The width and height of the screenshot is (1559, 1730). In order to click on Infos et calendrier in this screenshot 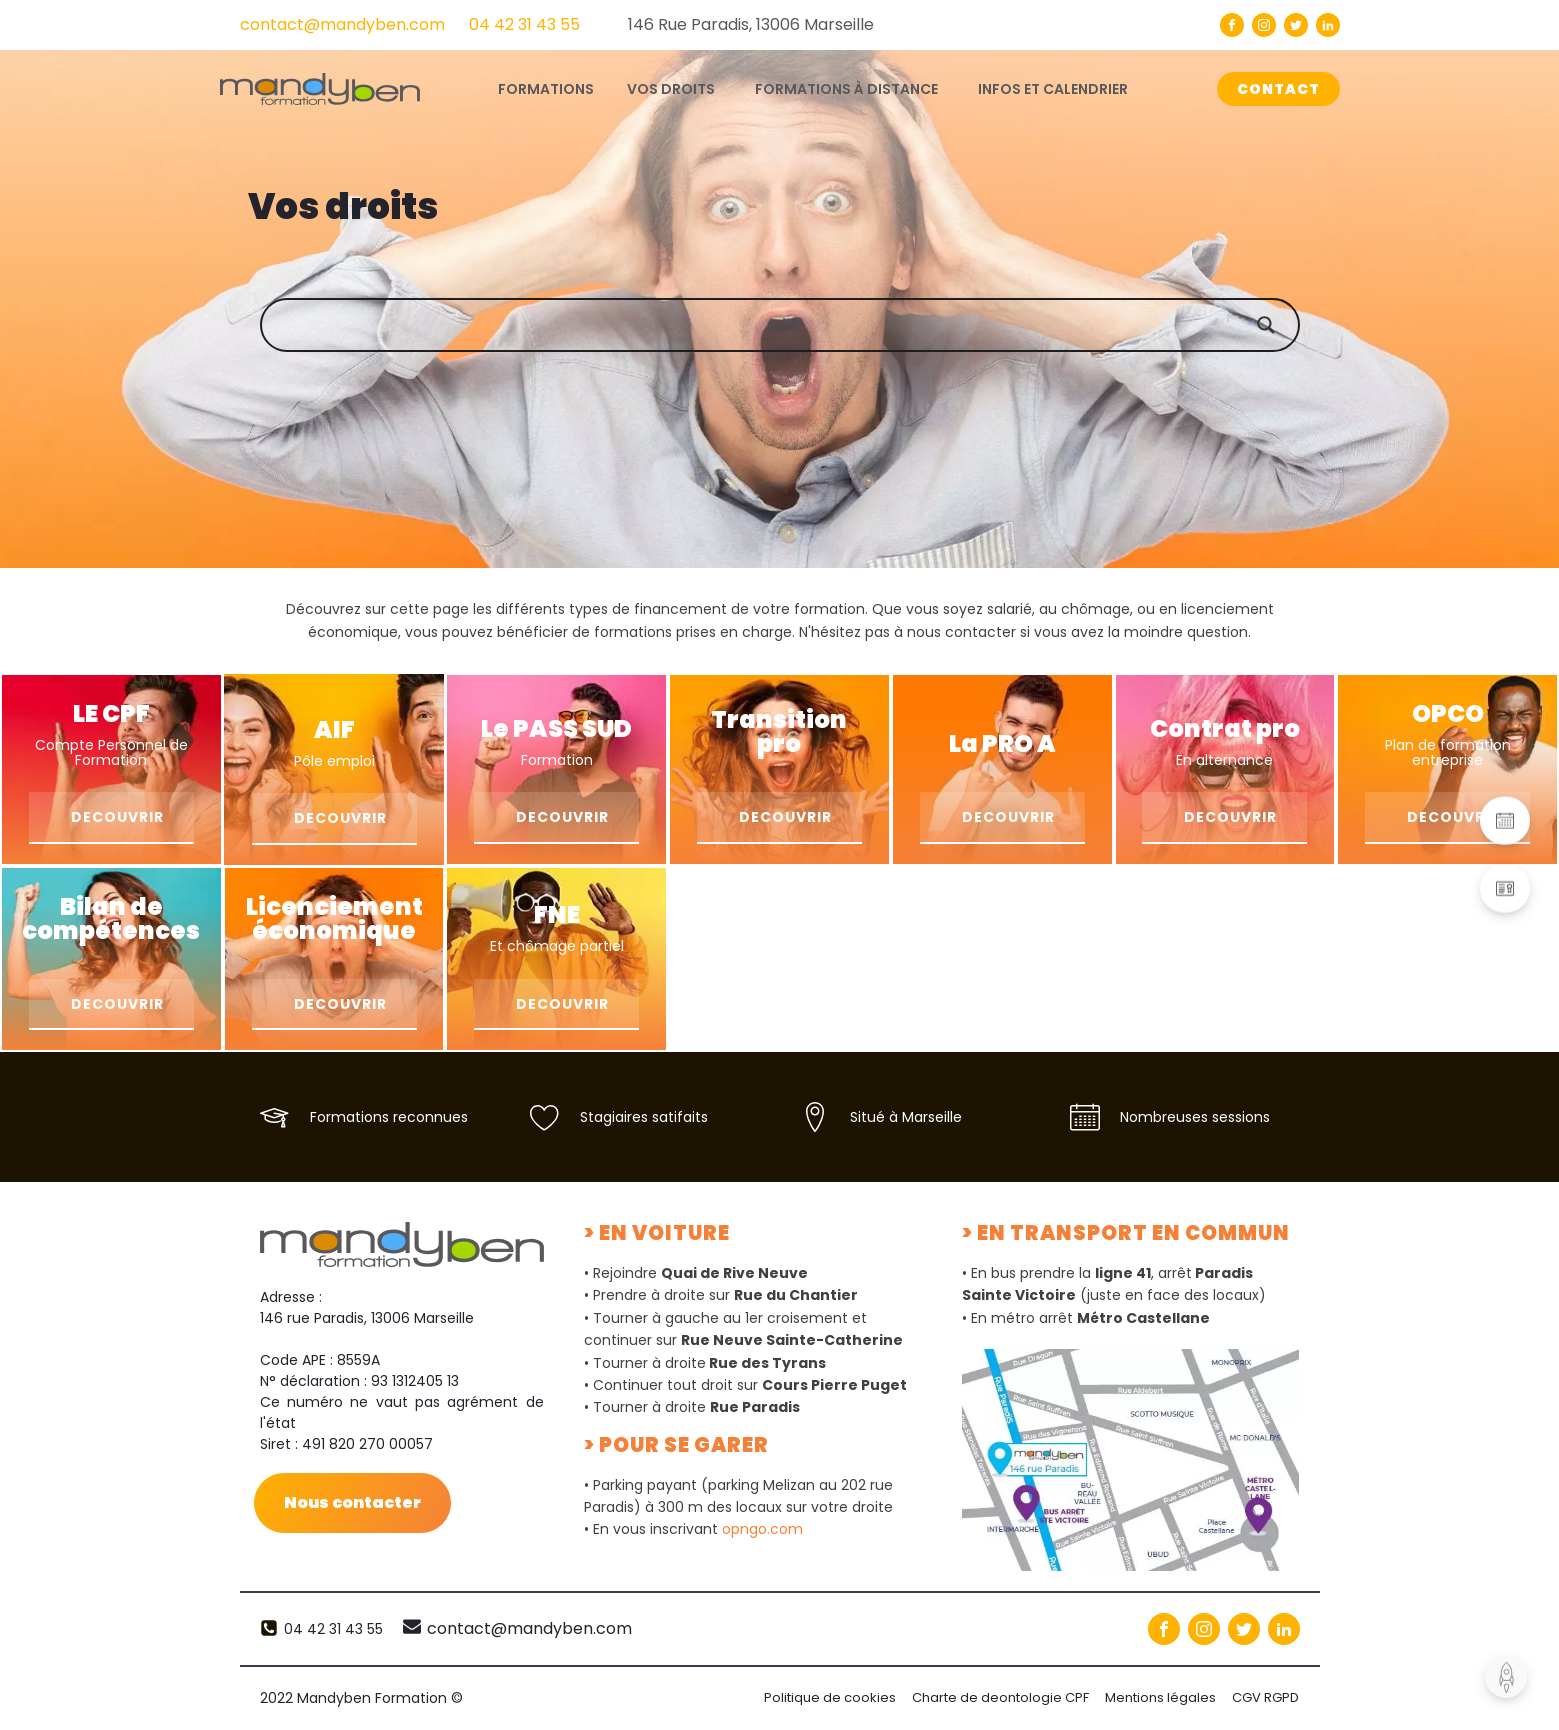, I will do `click(1053, 89)`.